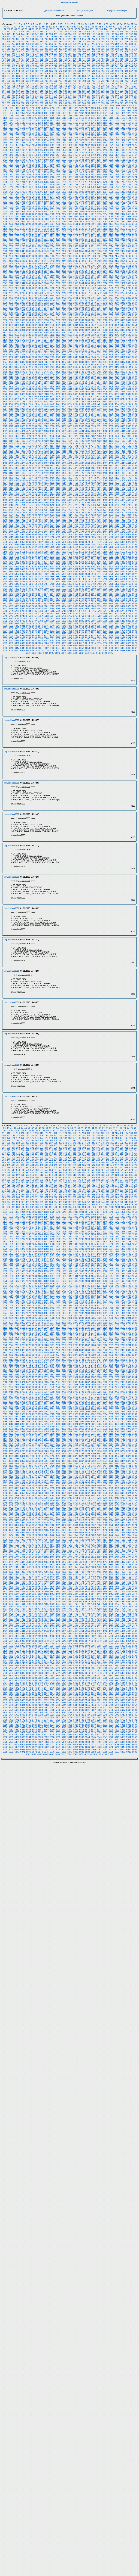 This screenshot has width=139, height=2576. Describe the element at coordinates (103, 66) in the screenshot. I see `538` at that location.